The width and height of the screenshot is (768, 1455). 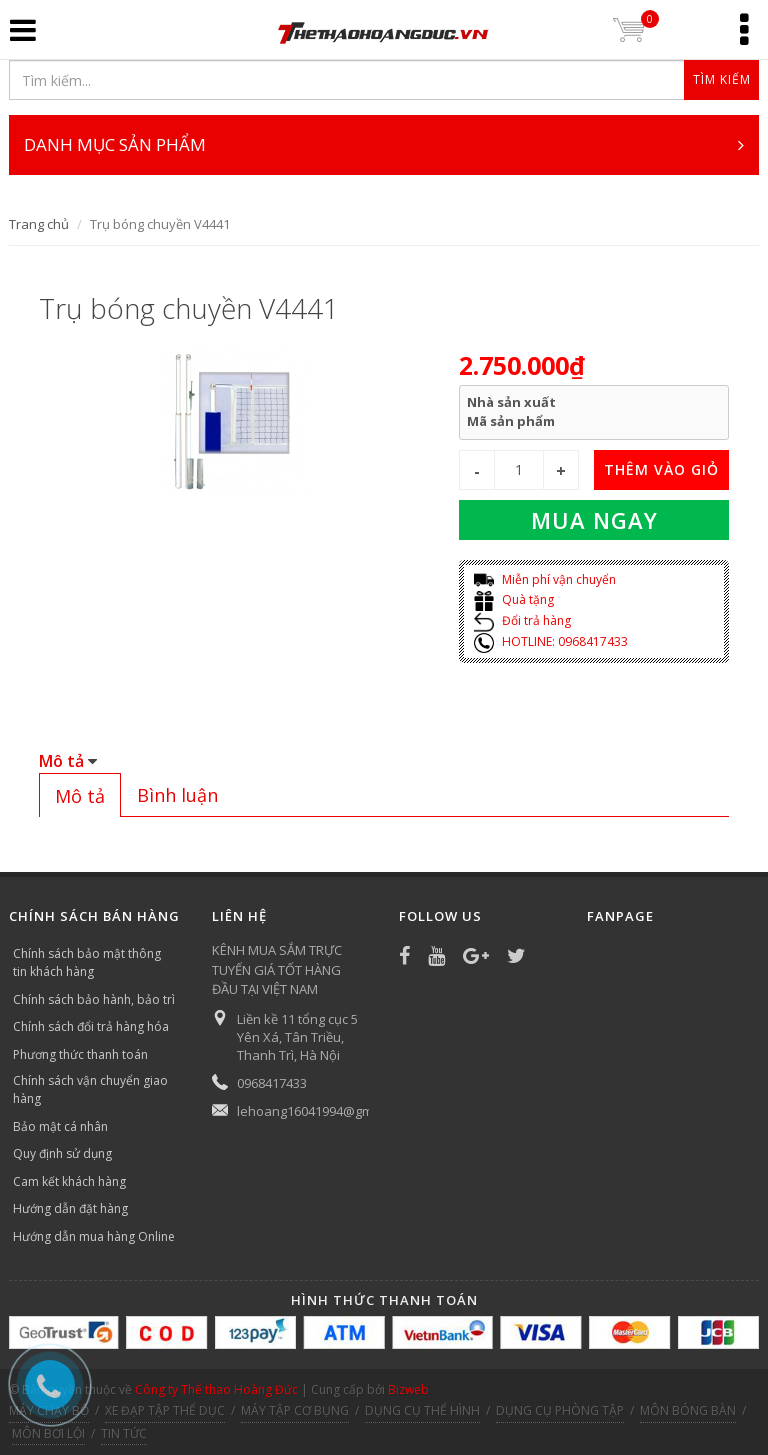 I want to click on Trang chủ, so click(x=39, y=224).